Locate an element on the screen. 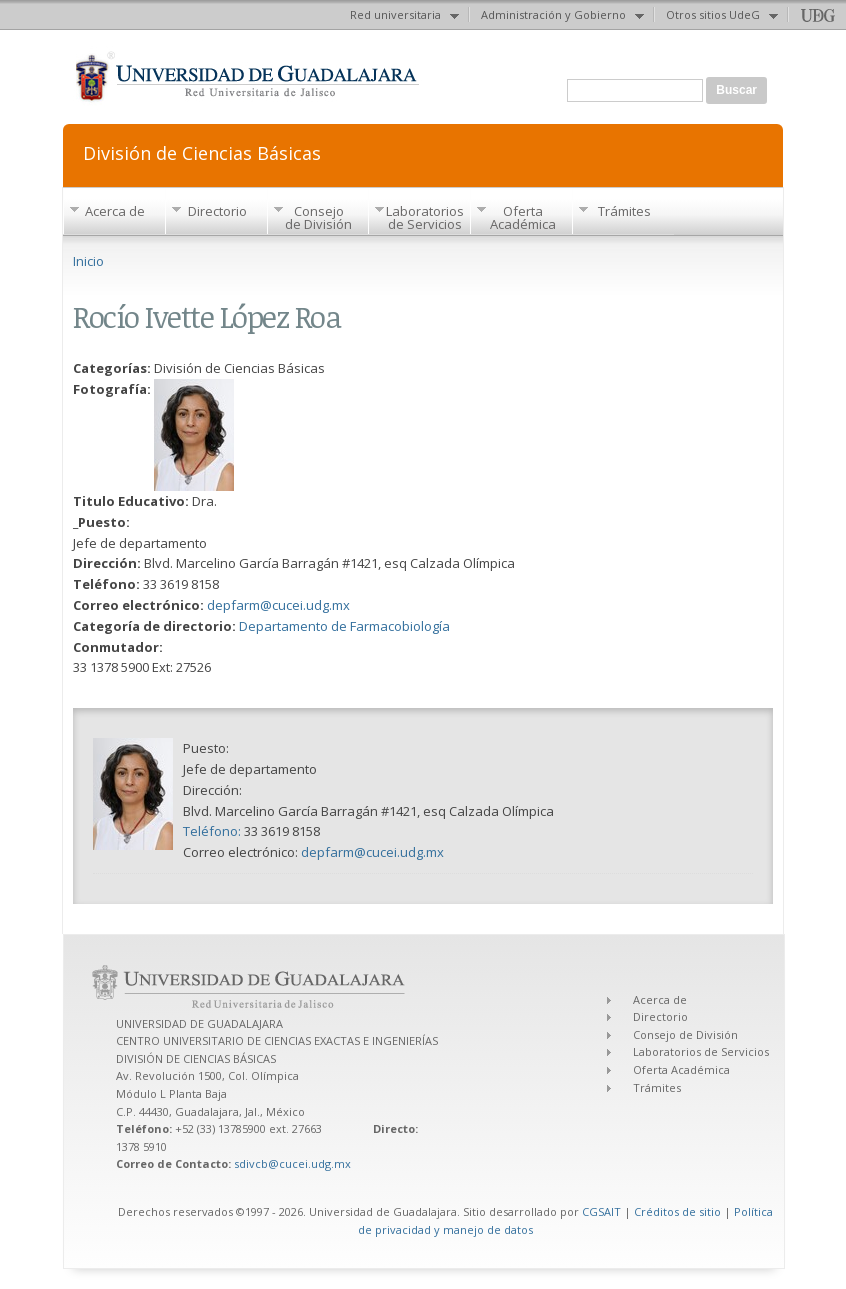 This screenshot has width=846, height=1289. Inicio is located at coordinates (88, 261).